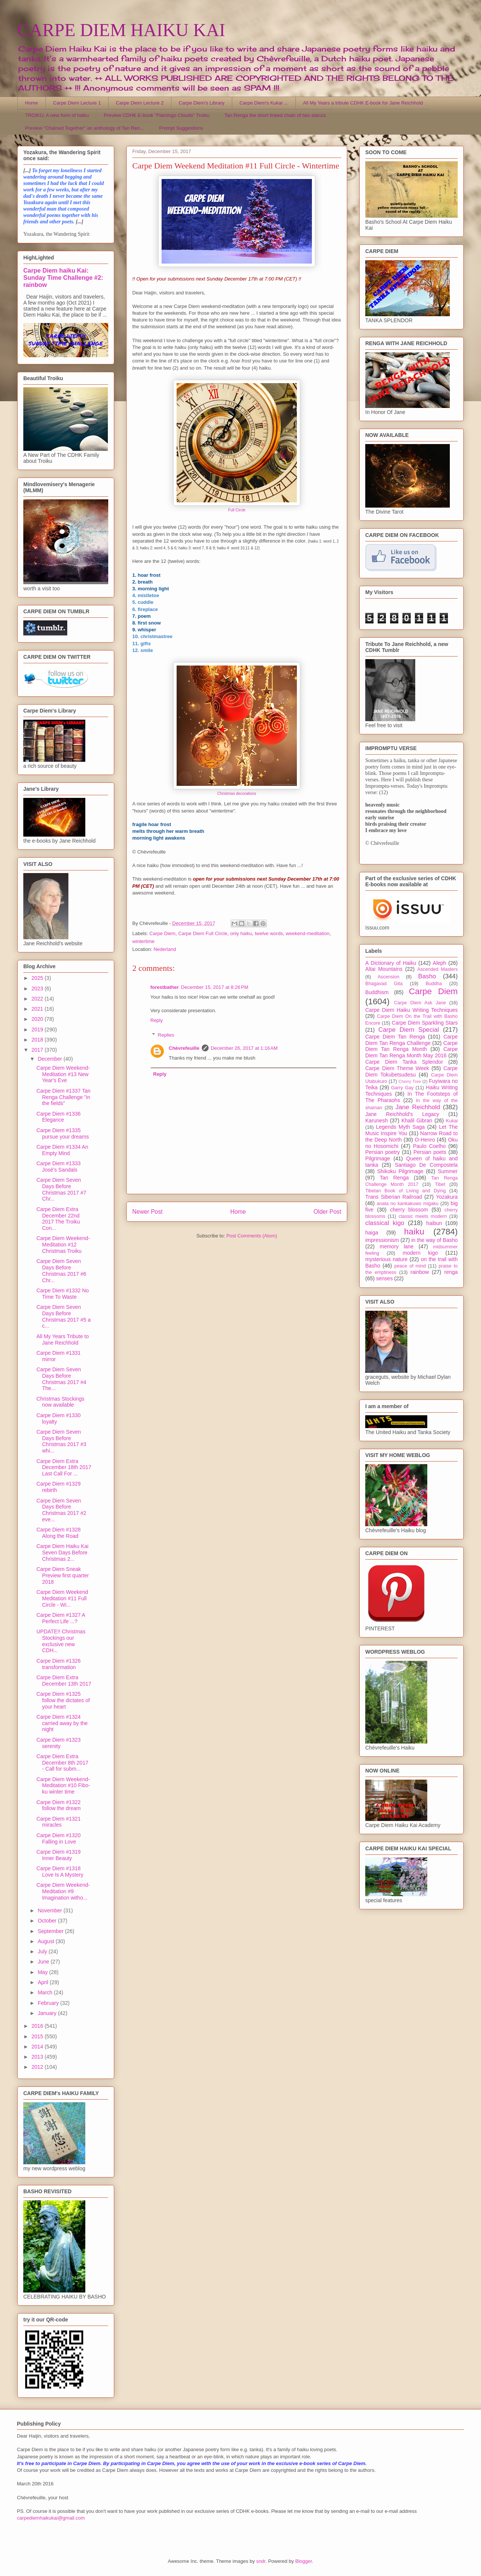 This screenshot has width=481, height=2576. What do you see at coordinates (420, 1253) in the screenshot?
I see `modern kigo` at bounding box center [420, 1253].